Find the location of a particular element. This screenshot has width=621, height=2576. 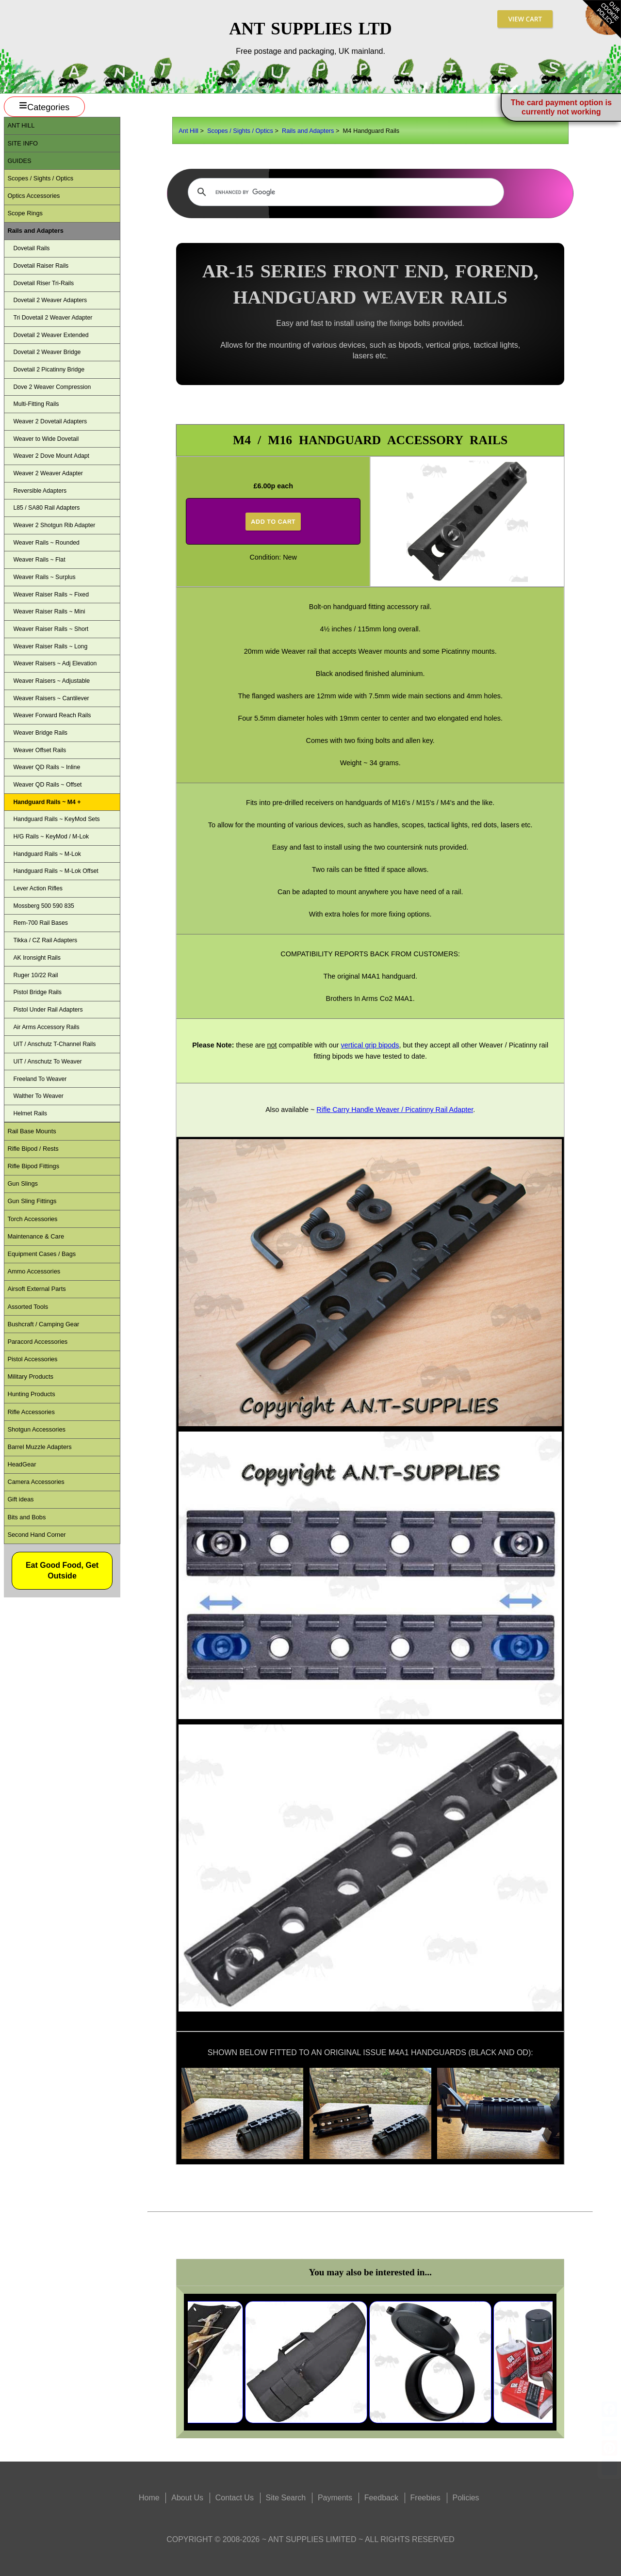

Walther To Weaver is located at coordinates (38, 1096).